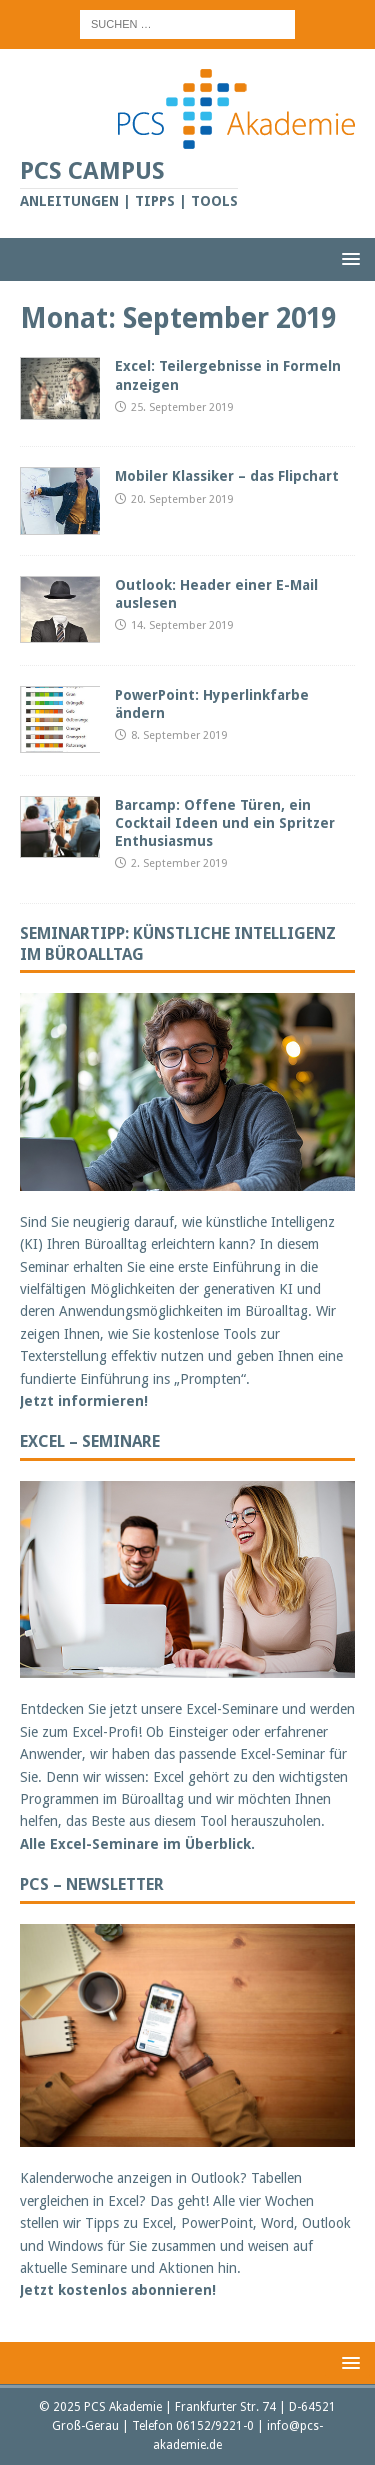 The height and width of the screenshot is (2465, 375). What do you see at coordinates (179, 735) in the screenshot?
I see `8. September 2019` at bounding box center [179, 735].